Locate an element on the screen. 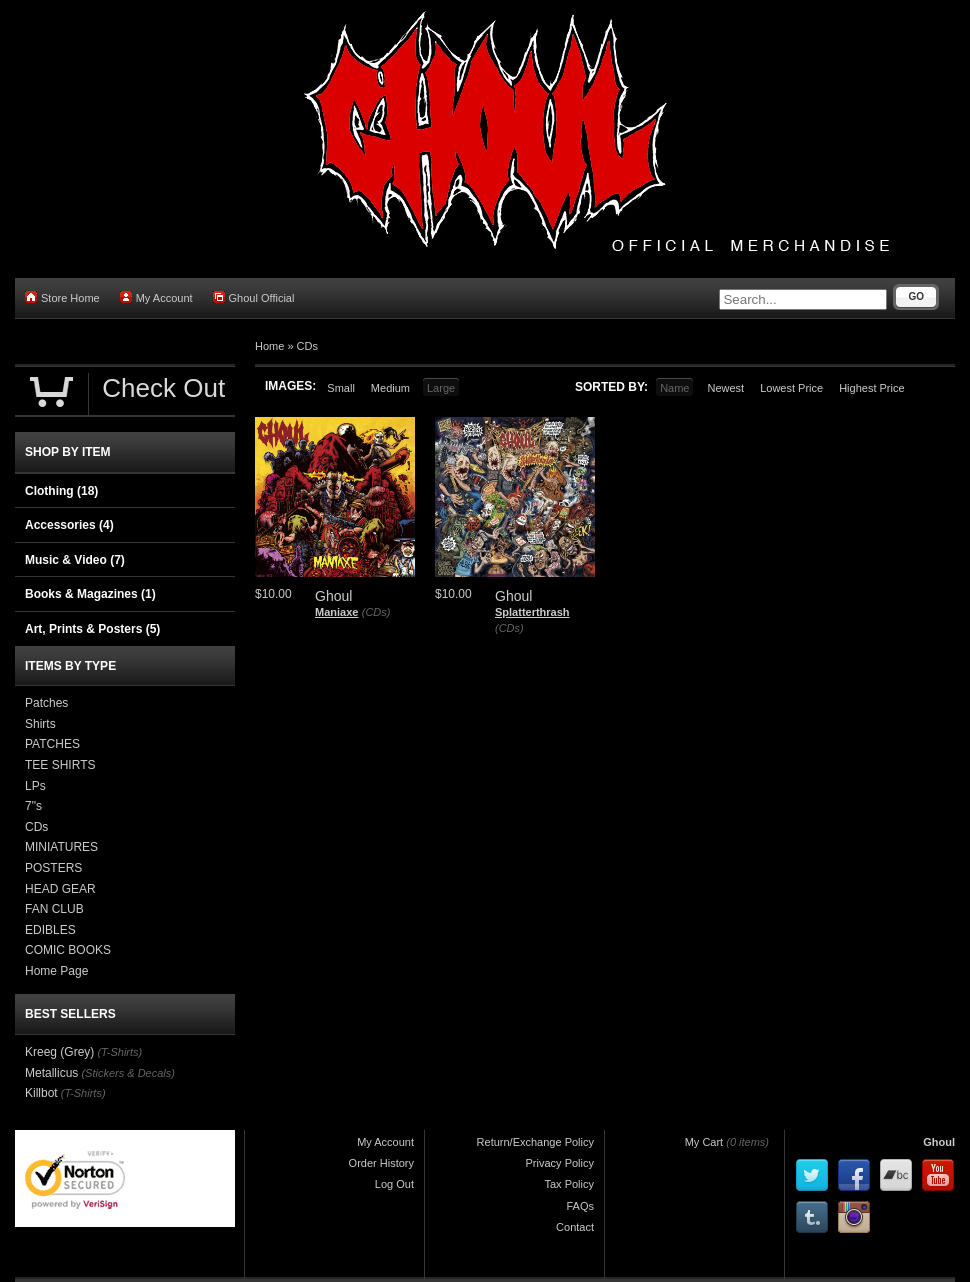 This screenshot has width=970, height=1282. Killbot is located at coordinates (41, 1093).